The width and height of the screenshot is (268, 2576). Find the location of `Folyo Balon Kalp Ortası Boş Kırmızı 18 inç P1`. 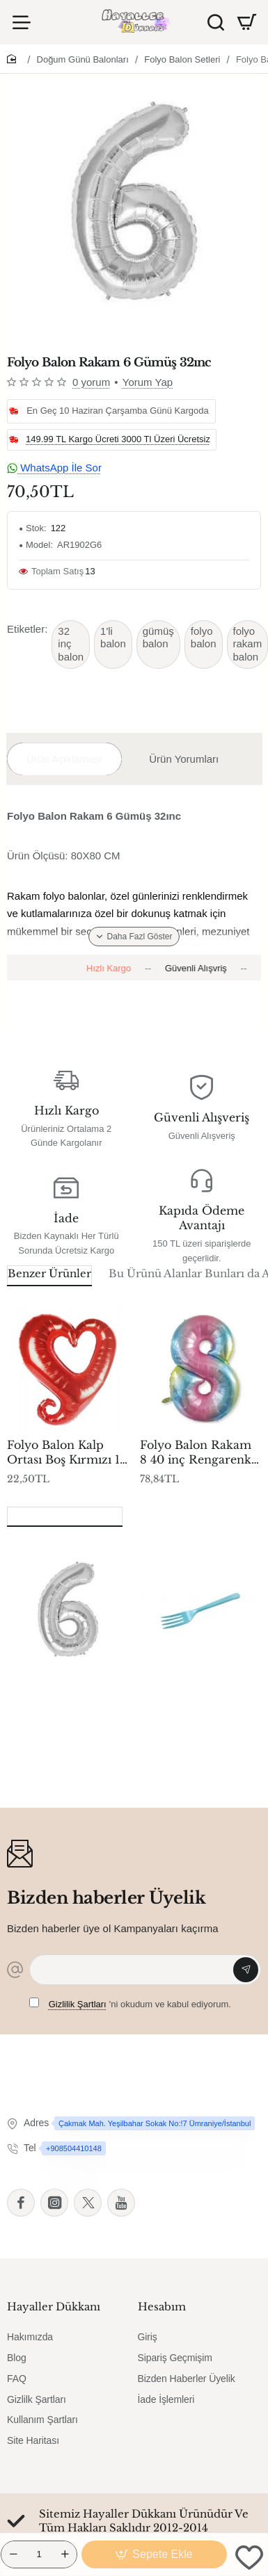

Folyo Balon Kalp Ortası Boş Kırmızı 18 inç P1 is located at coordinates (67, 1453).